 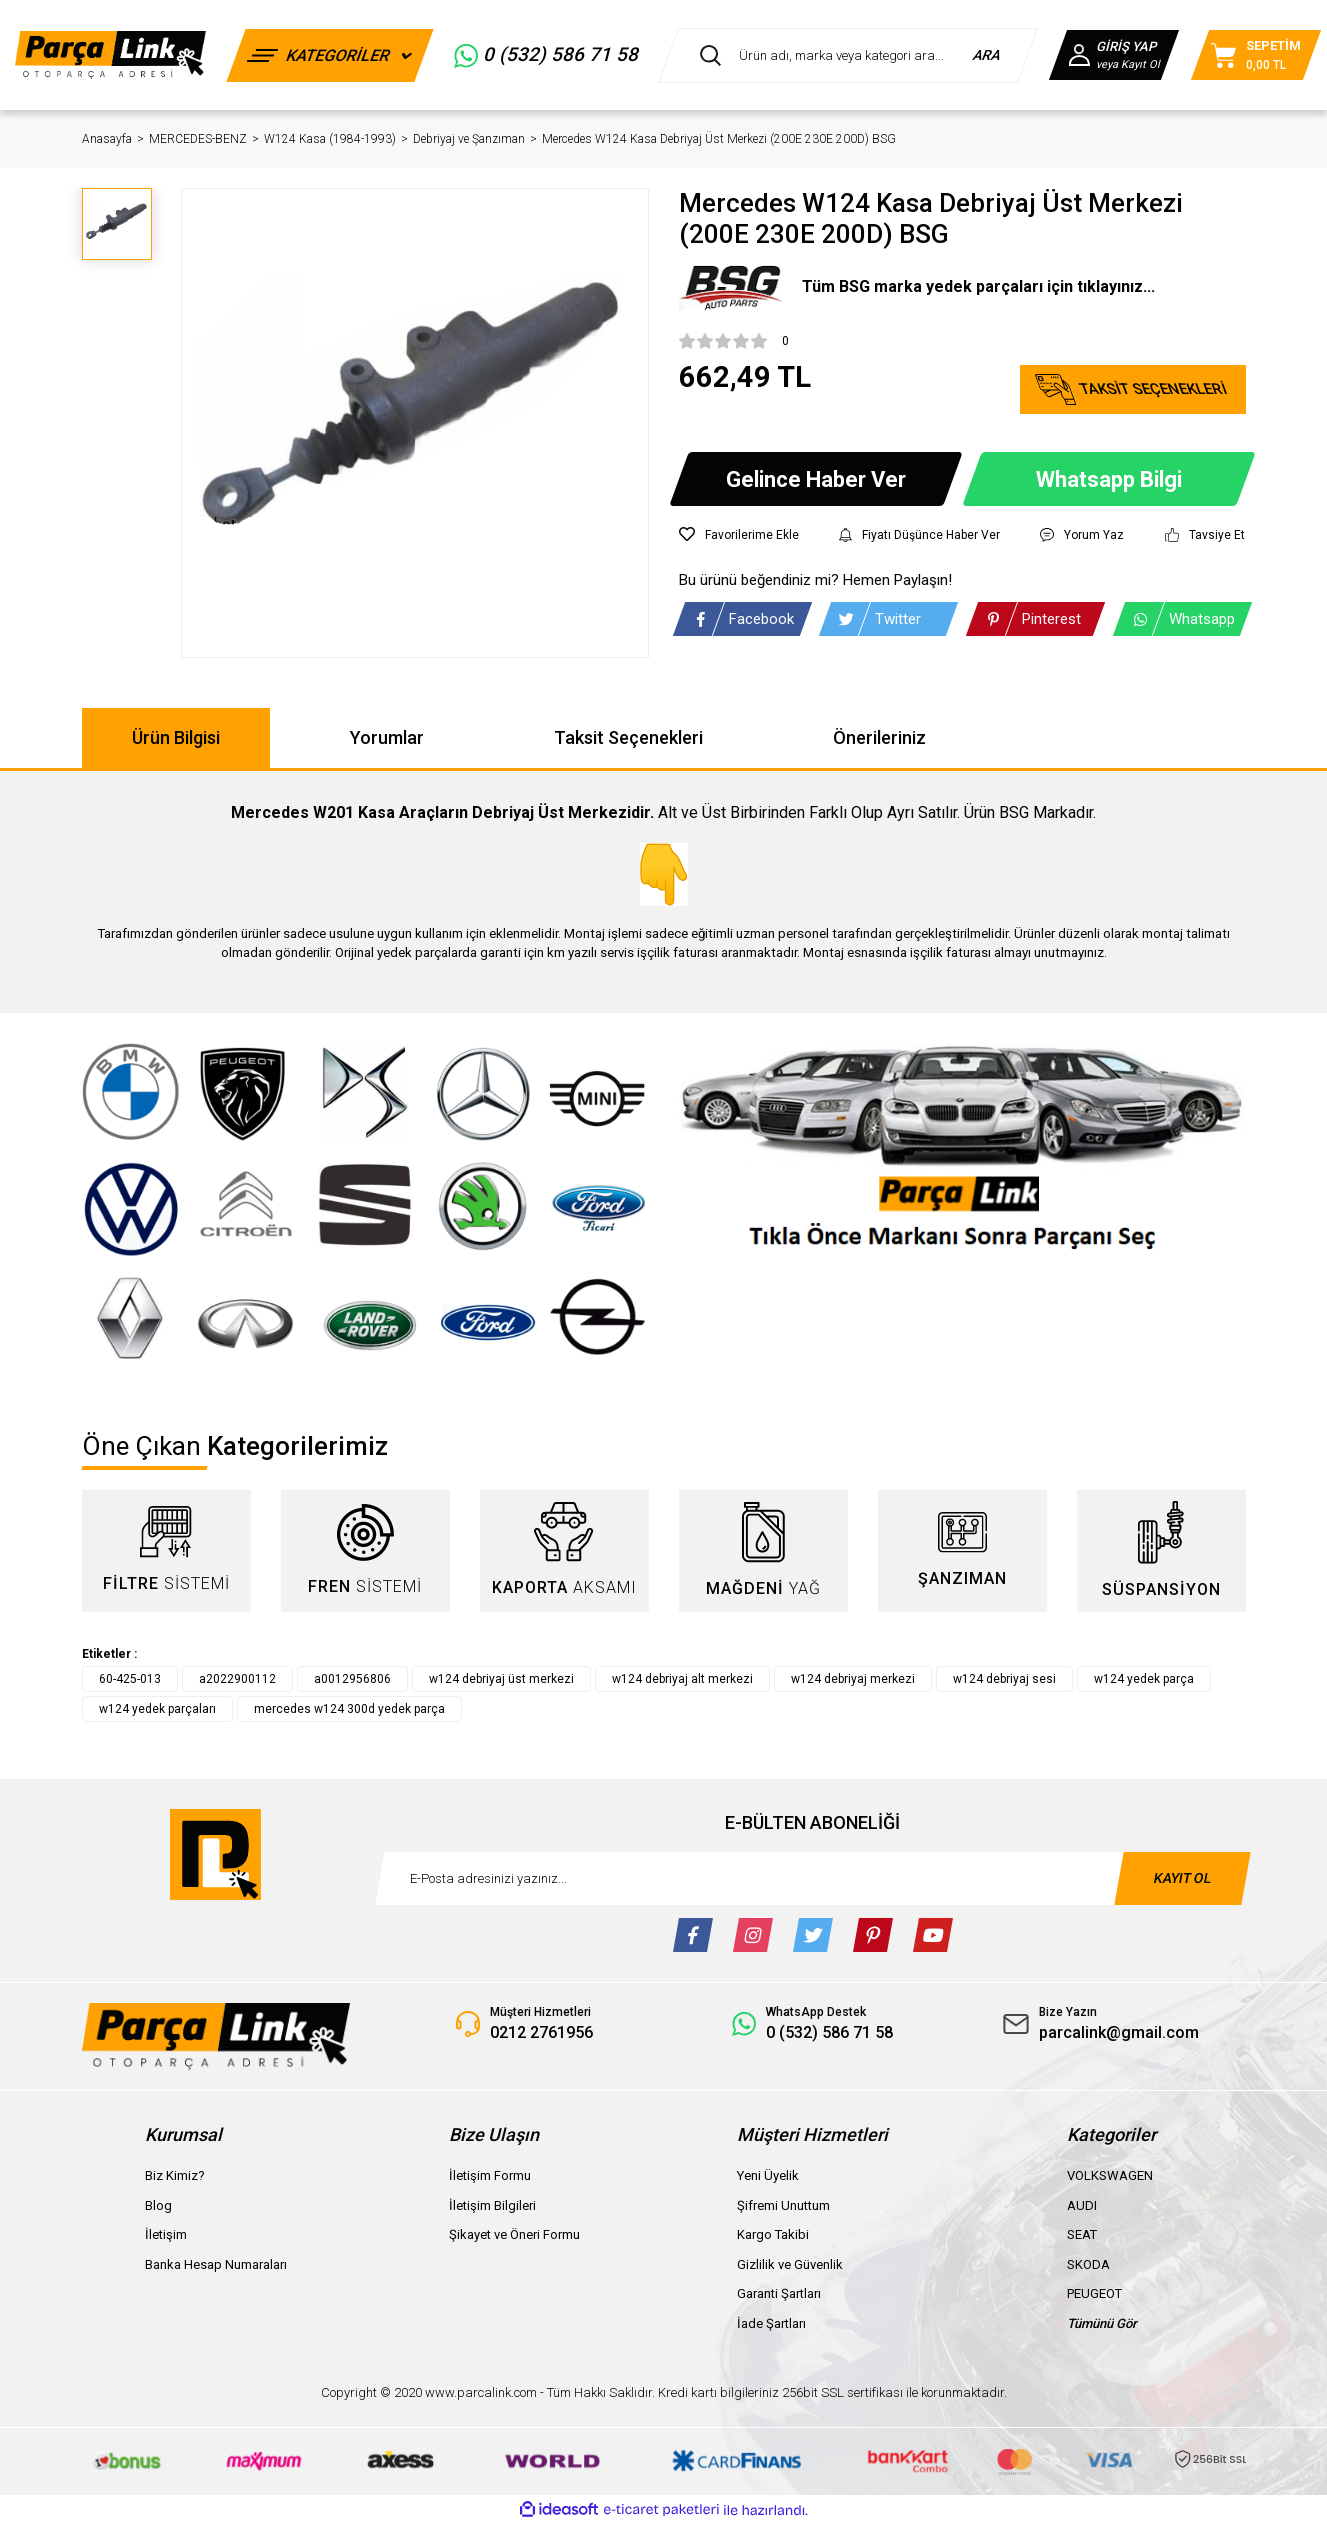 I want to click on w124 debriyaj alt merkezi, so click(x=682, y=1679).